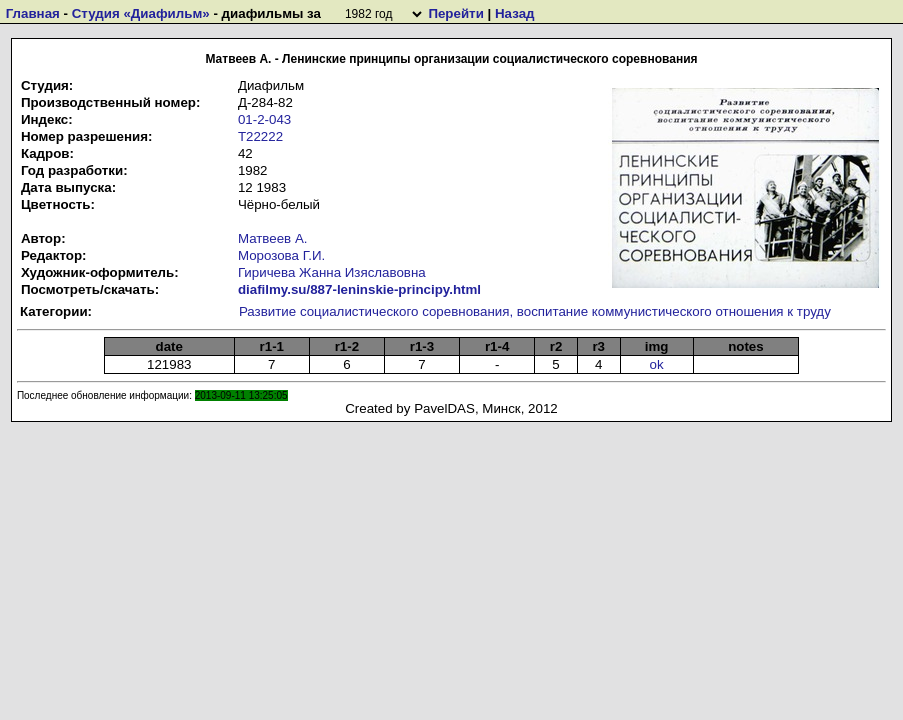 This screenshot has height=720, width=903. Describe the element at coordinates (281, 255) in the screenshot. I see `Морозова Г.И.` at that location.